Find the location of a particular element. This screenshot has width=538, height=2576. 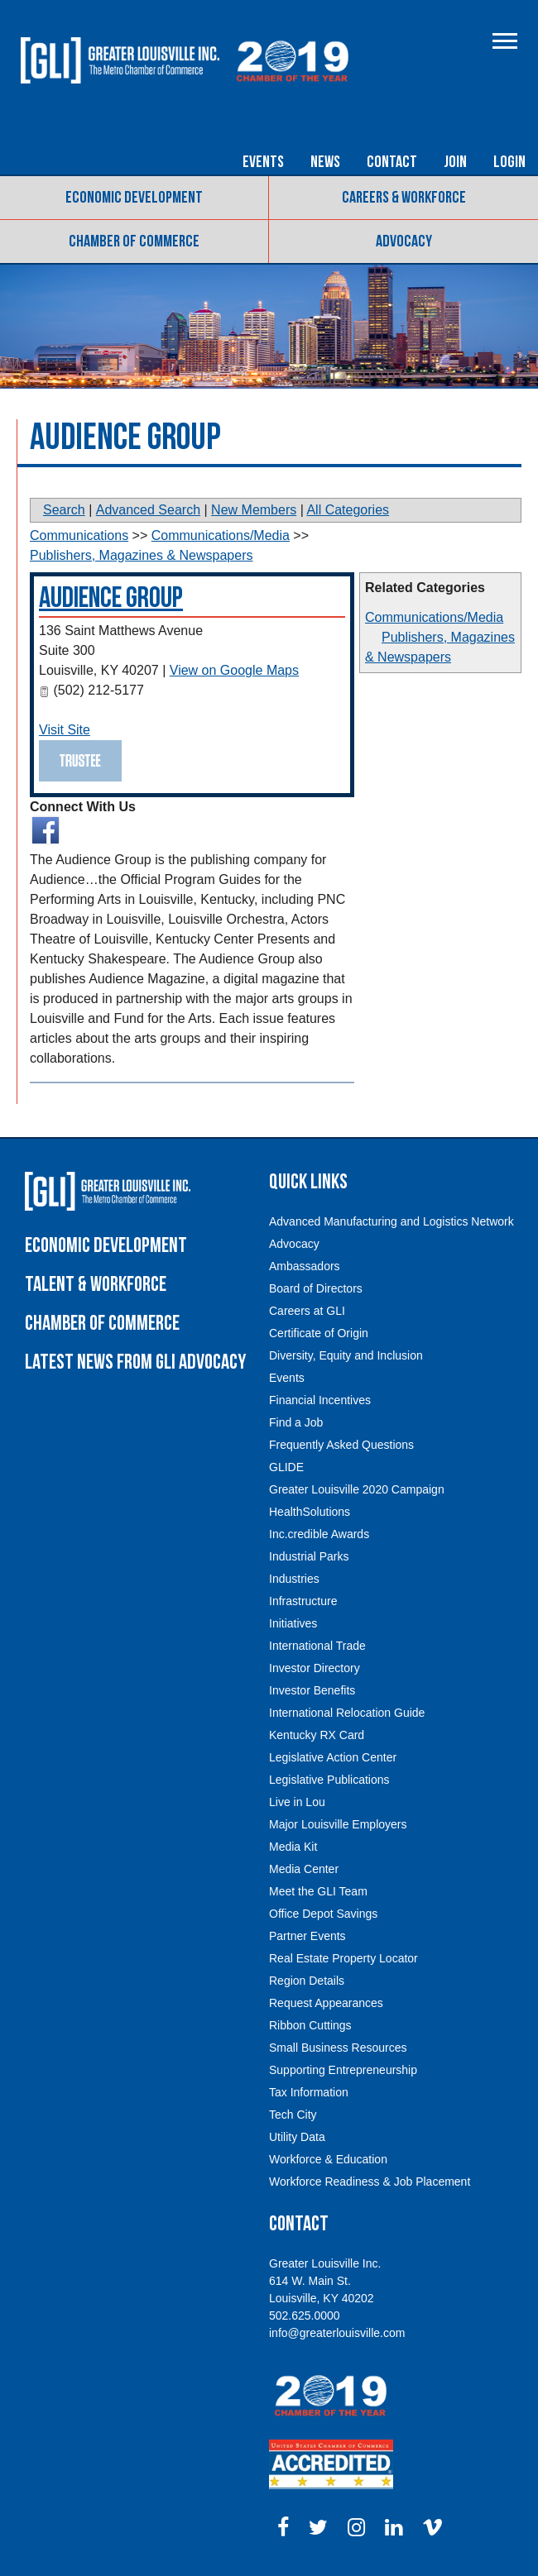

Workforce Readiness & Job Placement is located at coordinates (369, 2181).